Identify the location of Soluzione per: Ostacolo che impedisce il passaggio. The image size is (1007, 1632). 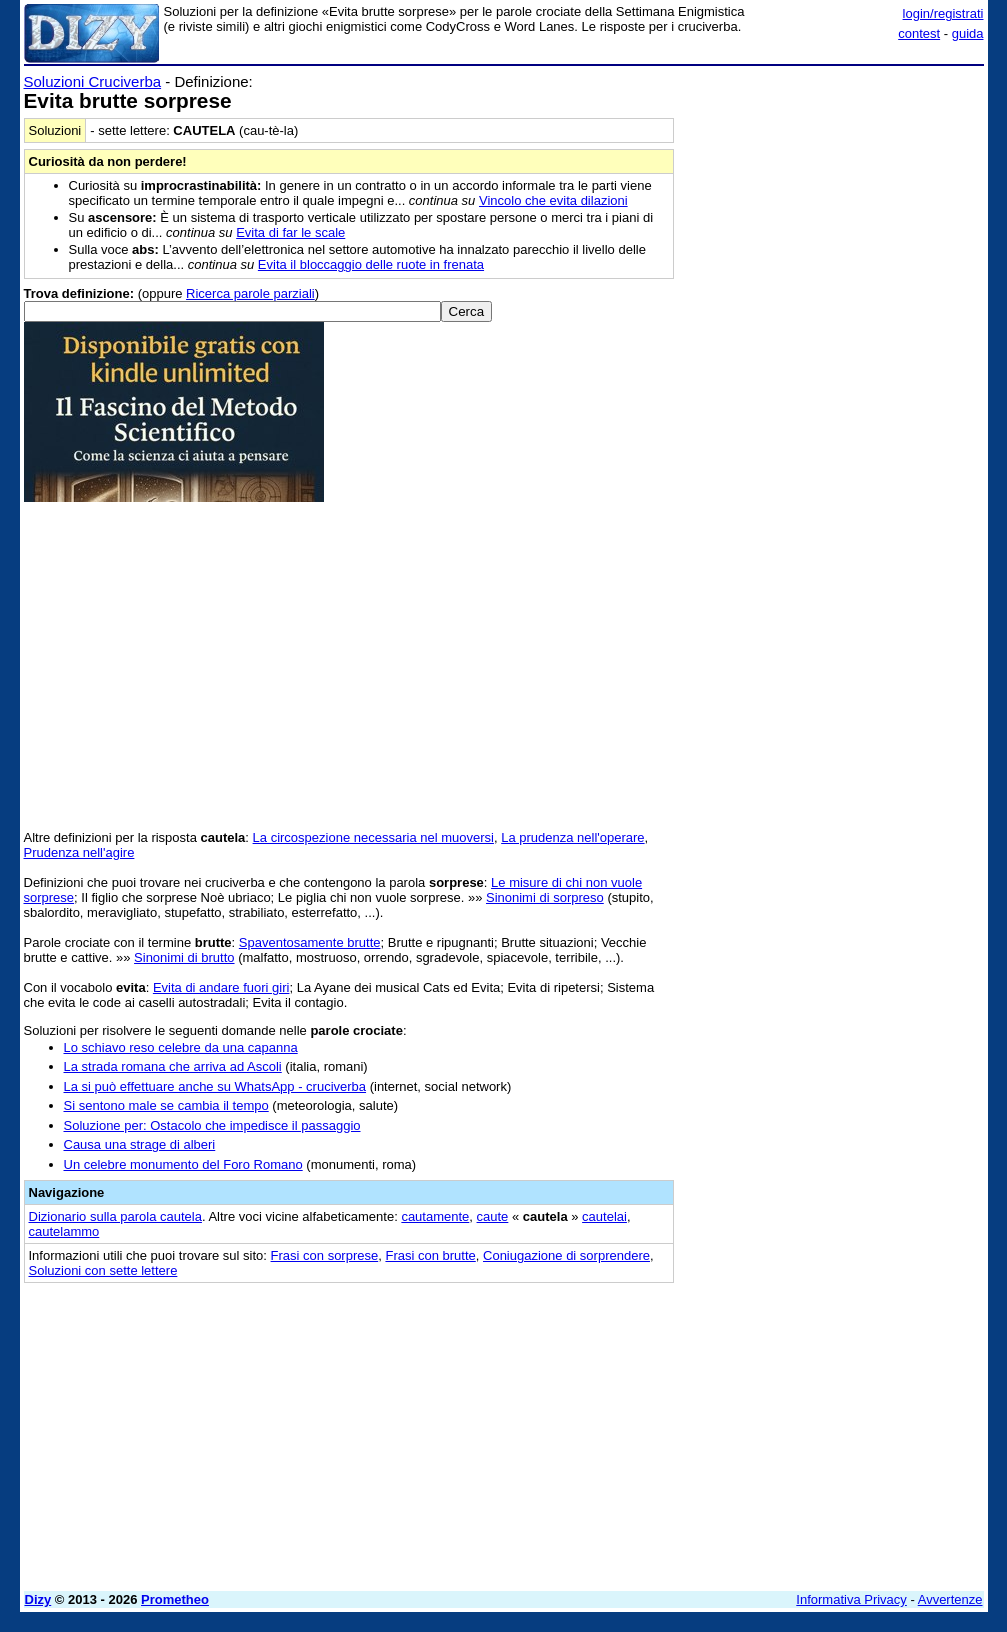
(212, 1125).